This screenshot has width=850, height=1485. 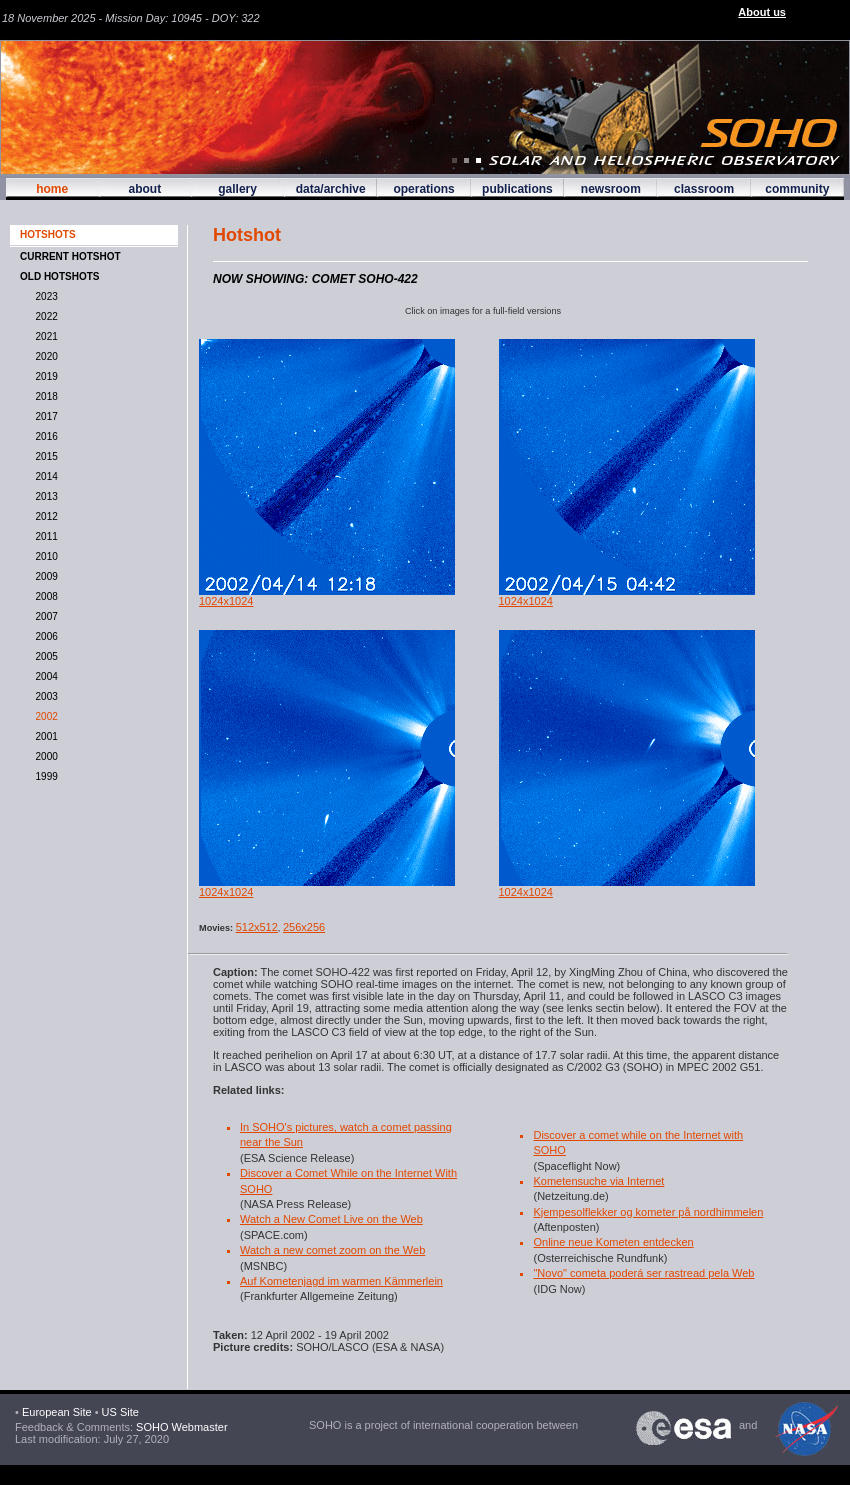 What do you see at coordinates (341, 1281) in the screenshot?
I see `Auf Kometenjagd im warmen Kämmerlein` at bounding box center [341, 1281].